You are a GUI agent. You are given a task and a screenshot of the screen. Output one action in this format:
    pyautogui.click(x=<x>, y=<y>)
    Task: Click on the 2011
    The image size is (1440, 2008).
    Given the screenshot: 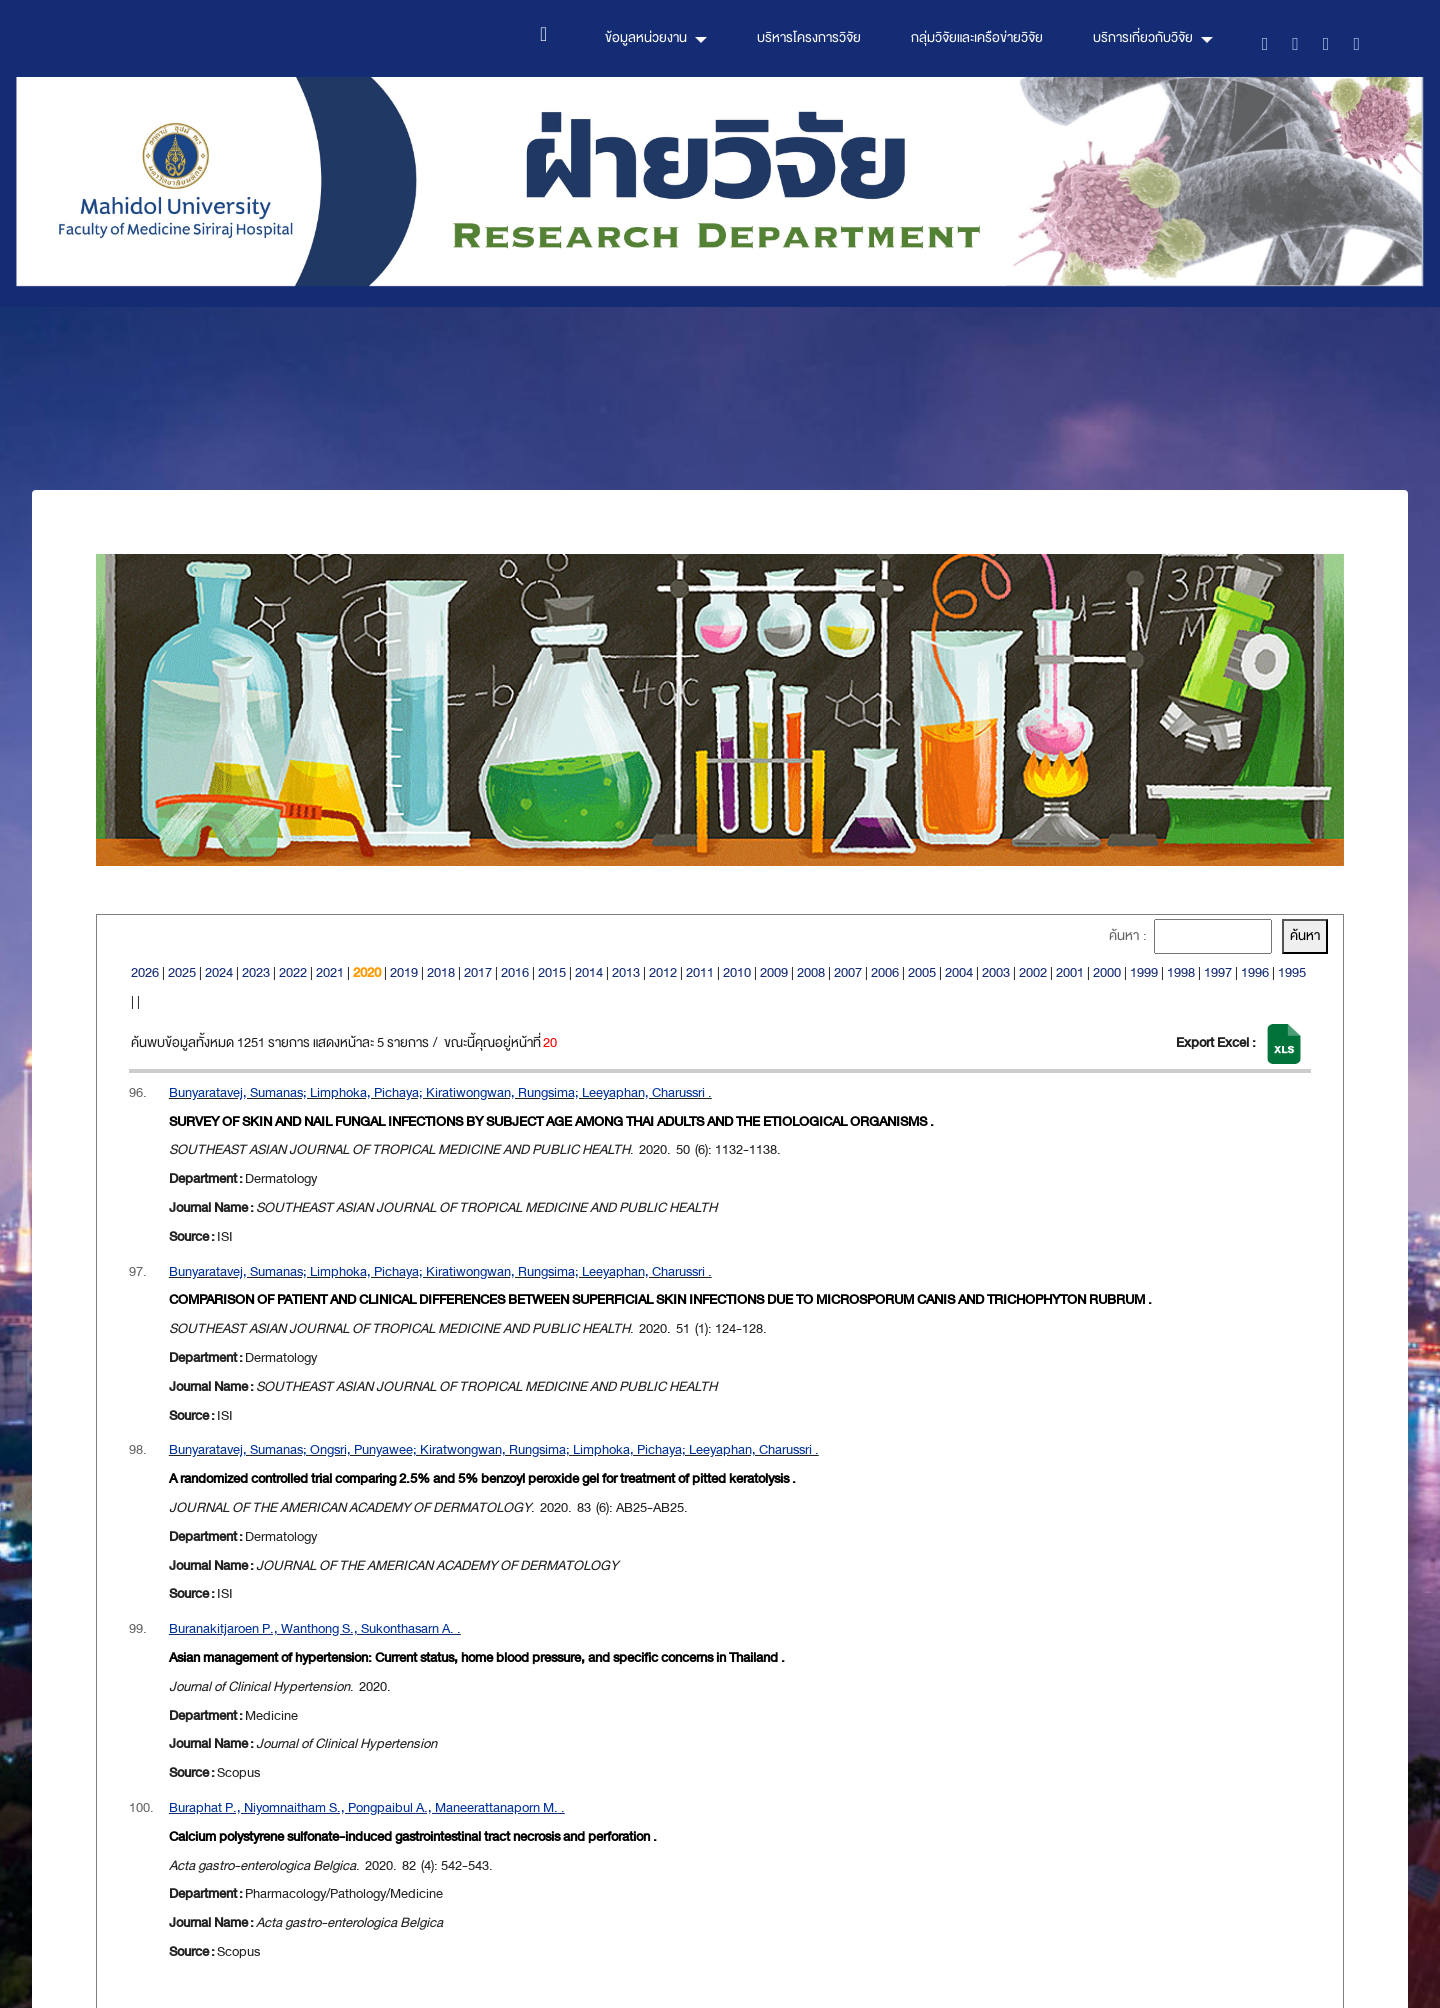 What is the action you would take?
    pyautogui.click(x=700, y=972)
    